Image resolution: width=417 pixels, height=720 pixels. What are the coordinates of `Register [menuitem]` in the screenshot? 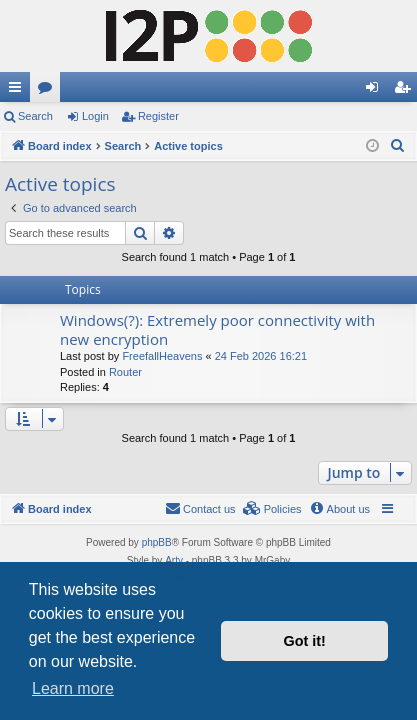 It's located at (406, 91).